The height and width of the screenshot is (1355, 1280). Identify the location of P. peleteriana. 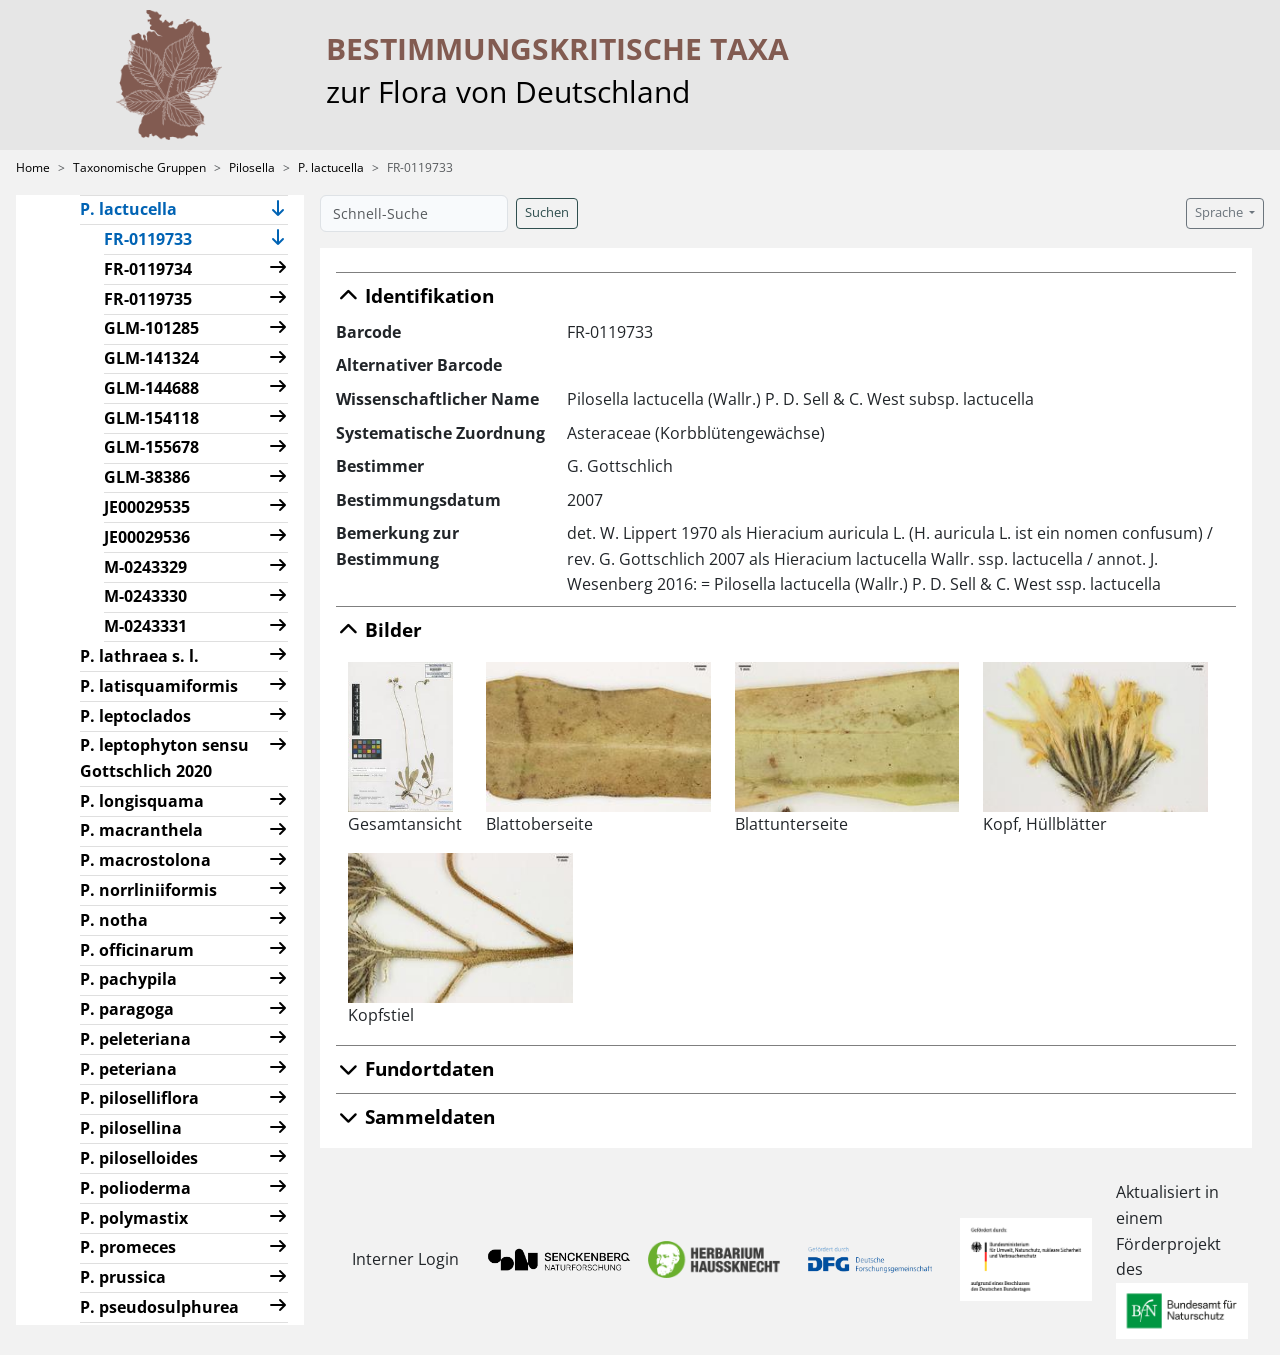
(135, 1039).